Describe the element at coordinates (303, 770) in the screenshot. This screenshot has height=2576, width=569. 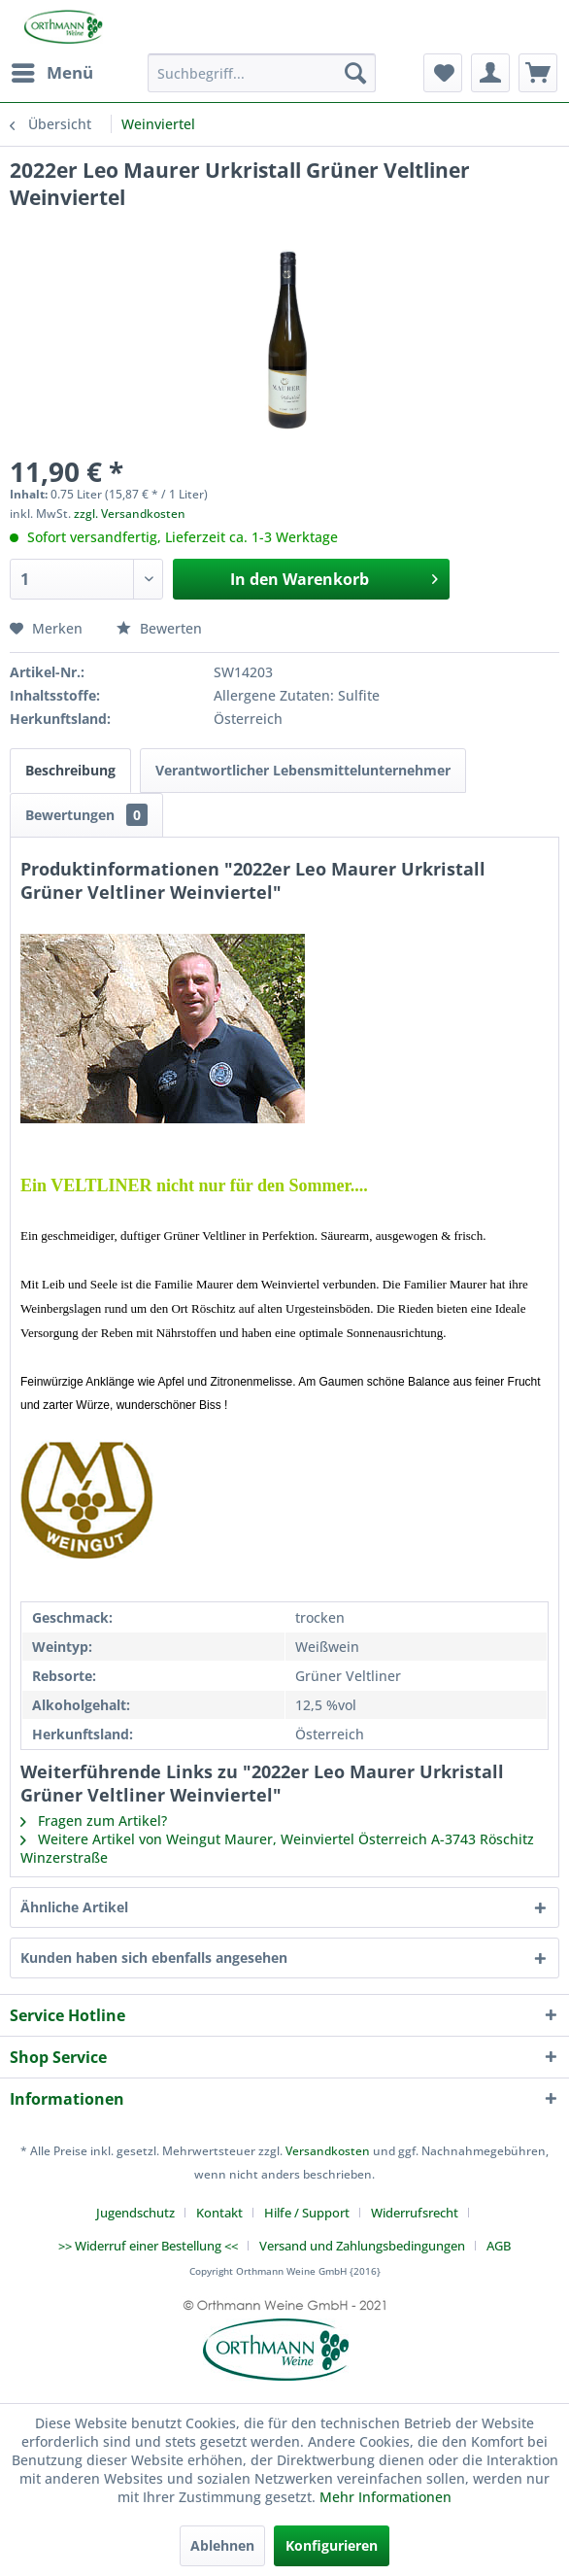
I see `Verantwortlicher Lebensmittelunternehmer` at that location.